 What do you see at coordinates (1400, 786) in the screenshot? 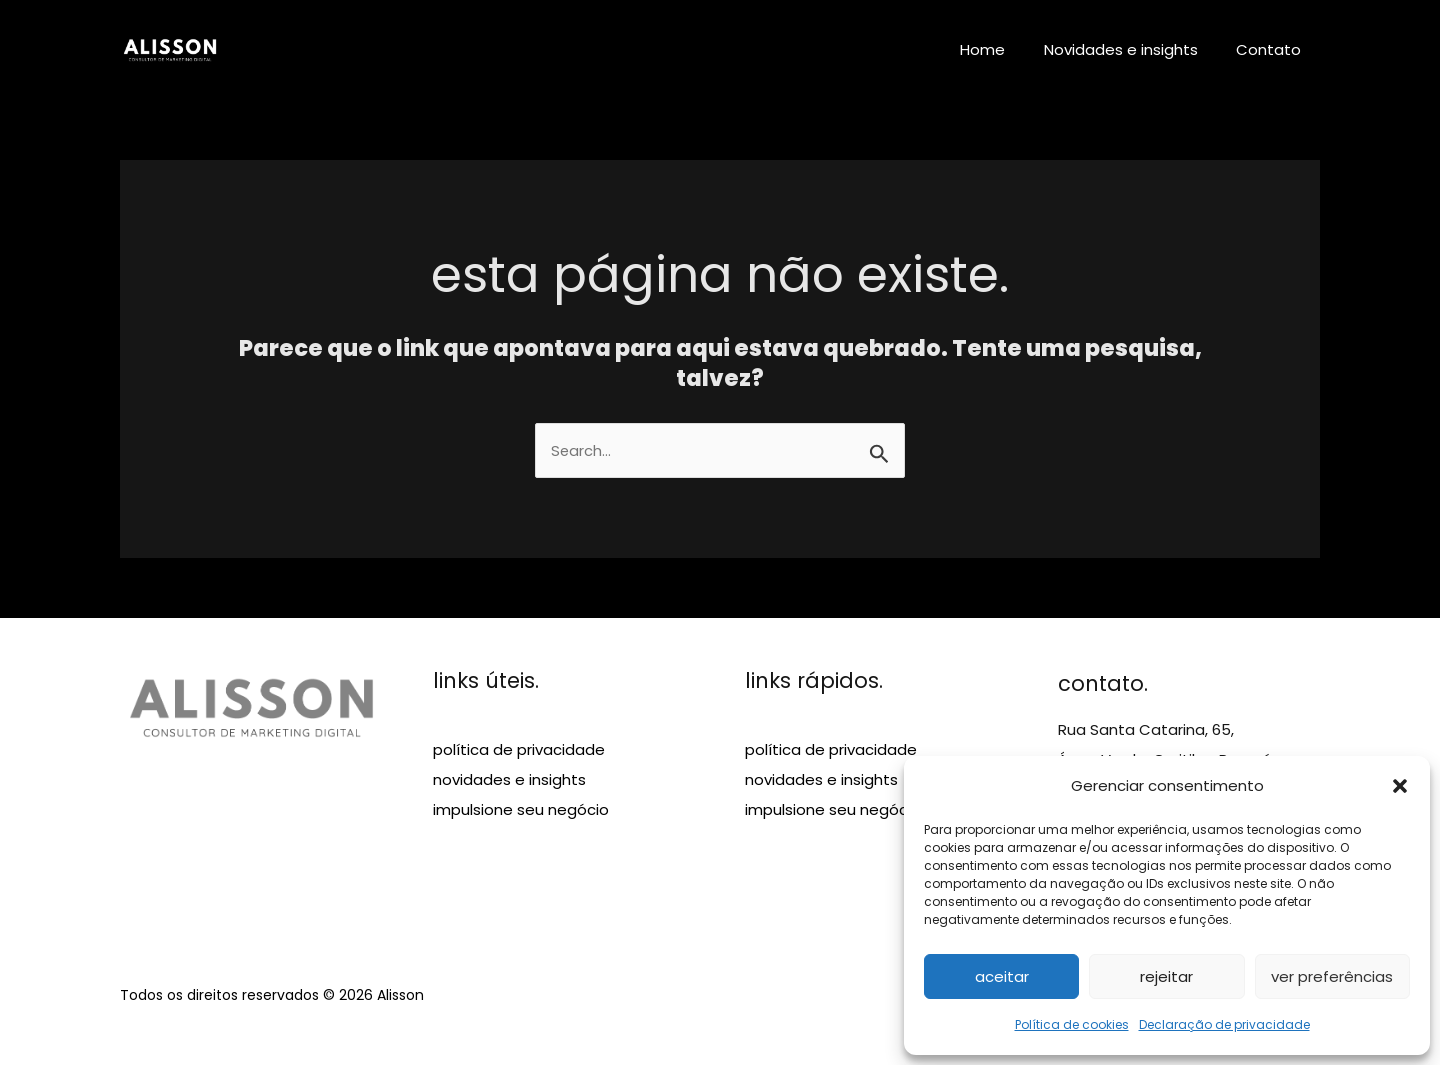
I see `[button]` at bounding box center [1400, 786].